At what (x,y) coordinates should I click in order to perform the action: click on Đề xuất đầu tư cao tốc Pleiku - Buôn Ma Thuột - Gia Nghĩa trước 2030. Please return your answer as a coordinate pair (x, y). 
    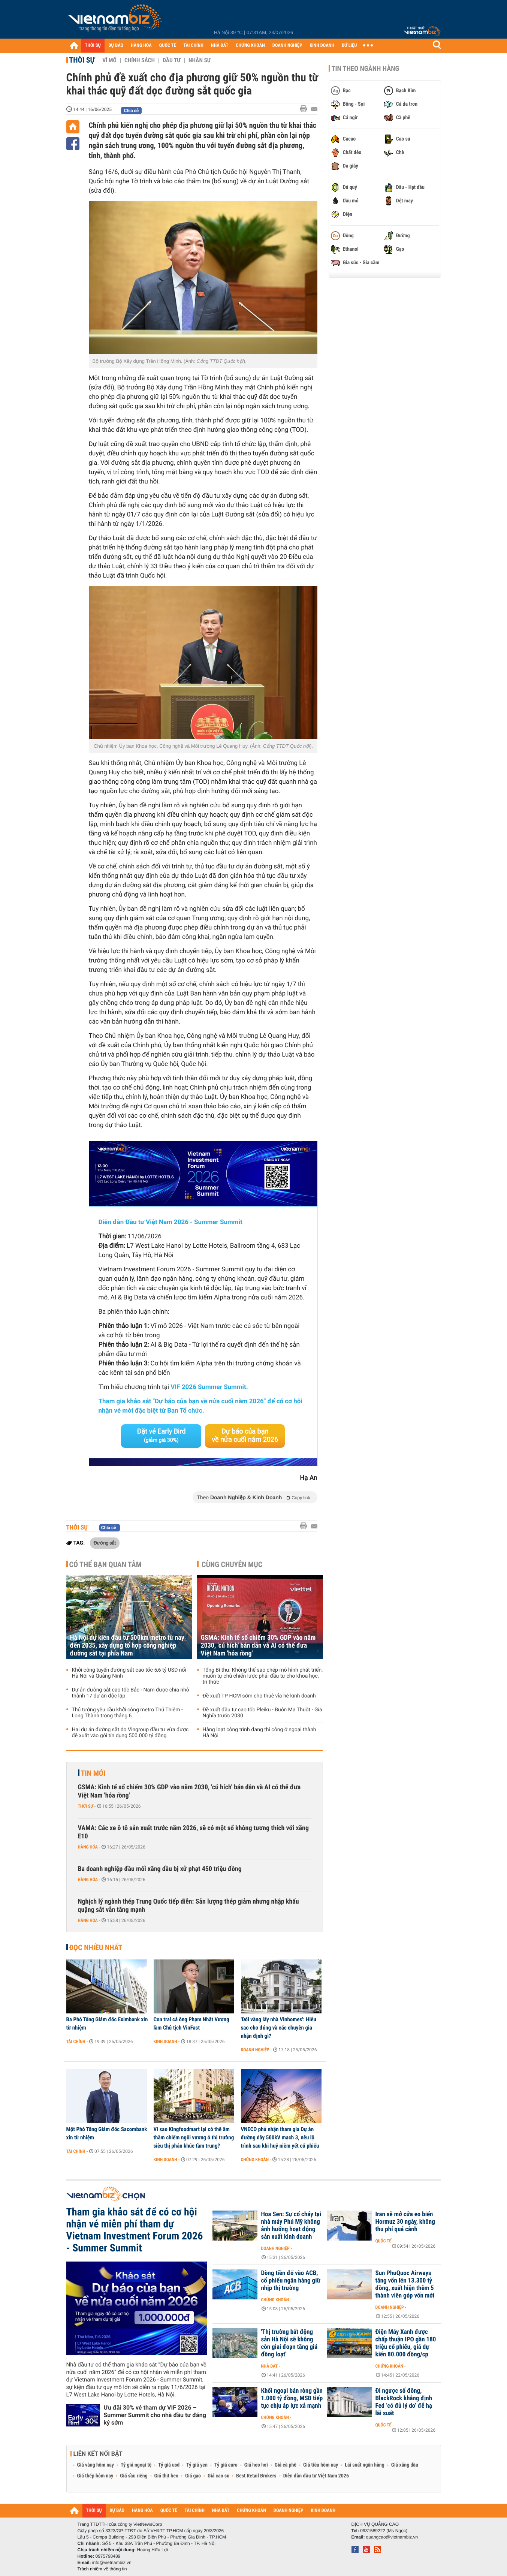
    Looking at the image, I should click on (262, 1713).